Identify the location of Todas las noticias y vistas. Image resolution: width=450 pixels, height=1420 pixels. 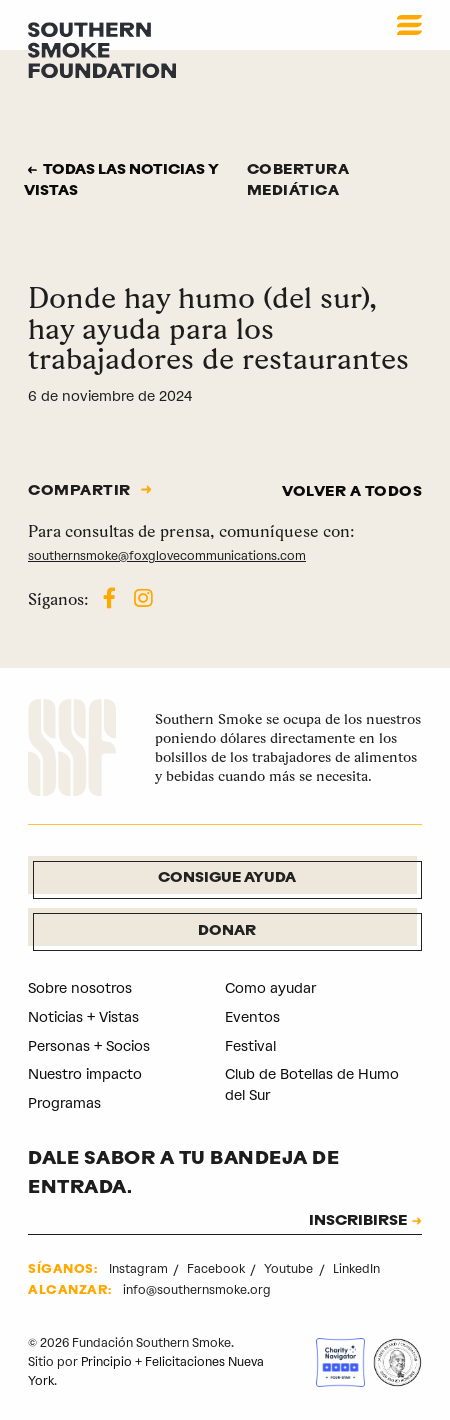
(121, 180).